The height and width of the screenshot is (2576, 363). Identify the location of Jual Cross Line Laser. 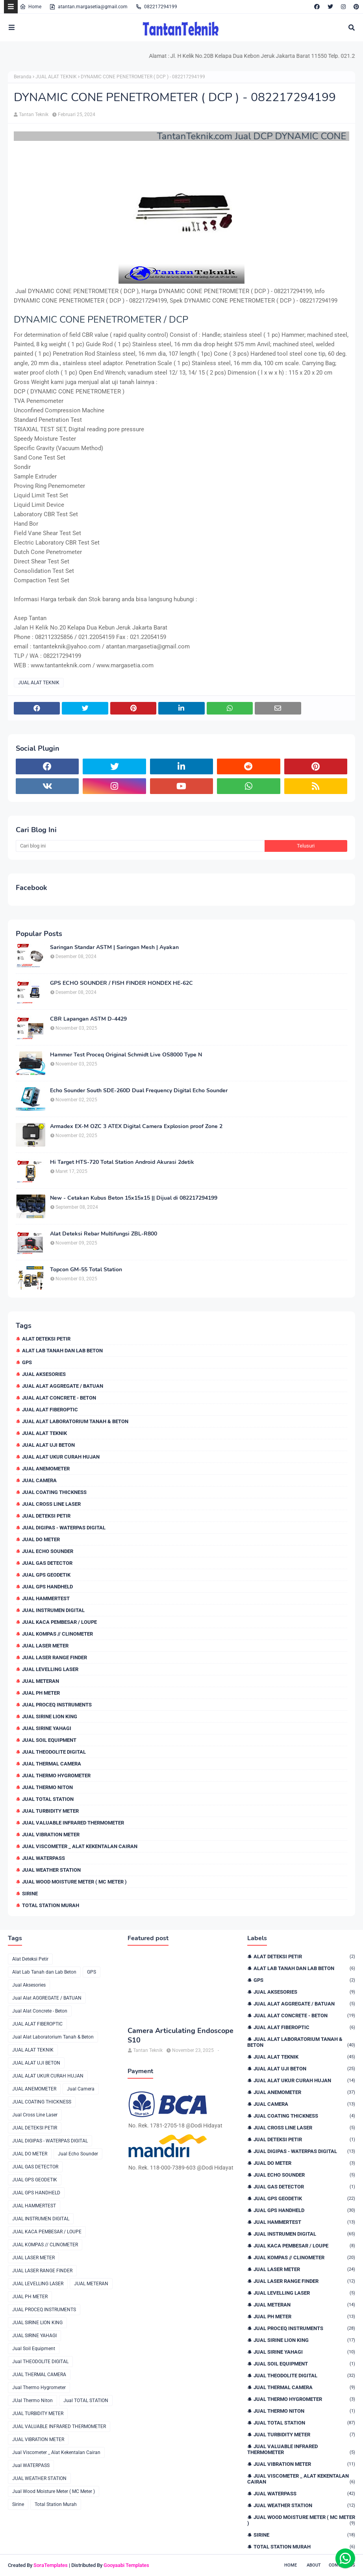
(51, 1504).